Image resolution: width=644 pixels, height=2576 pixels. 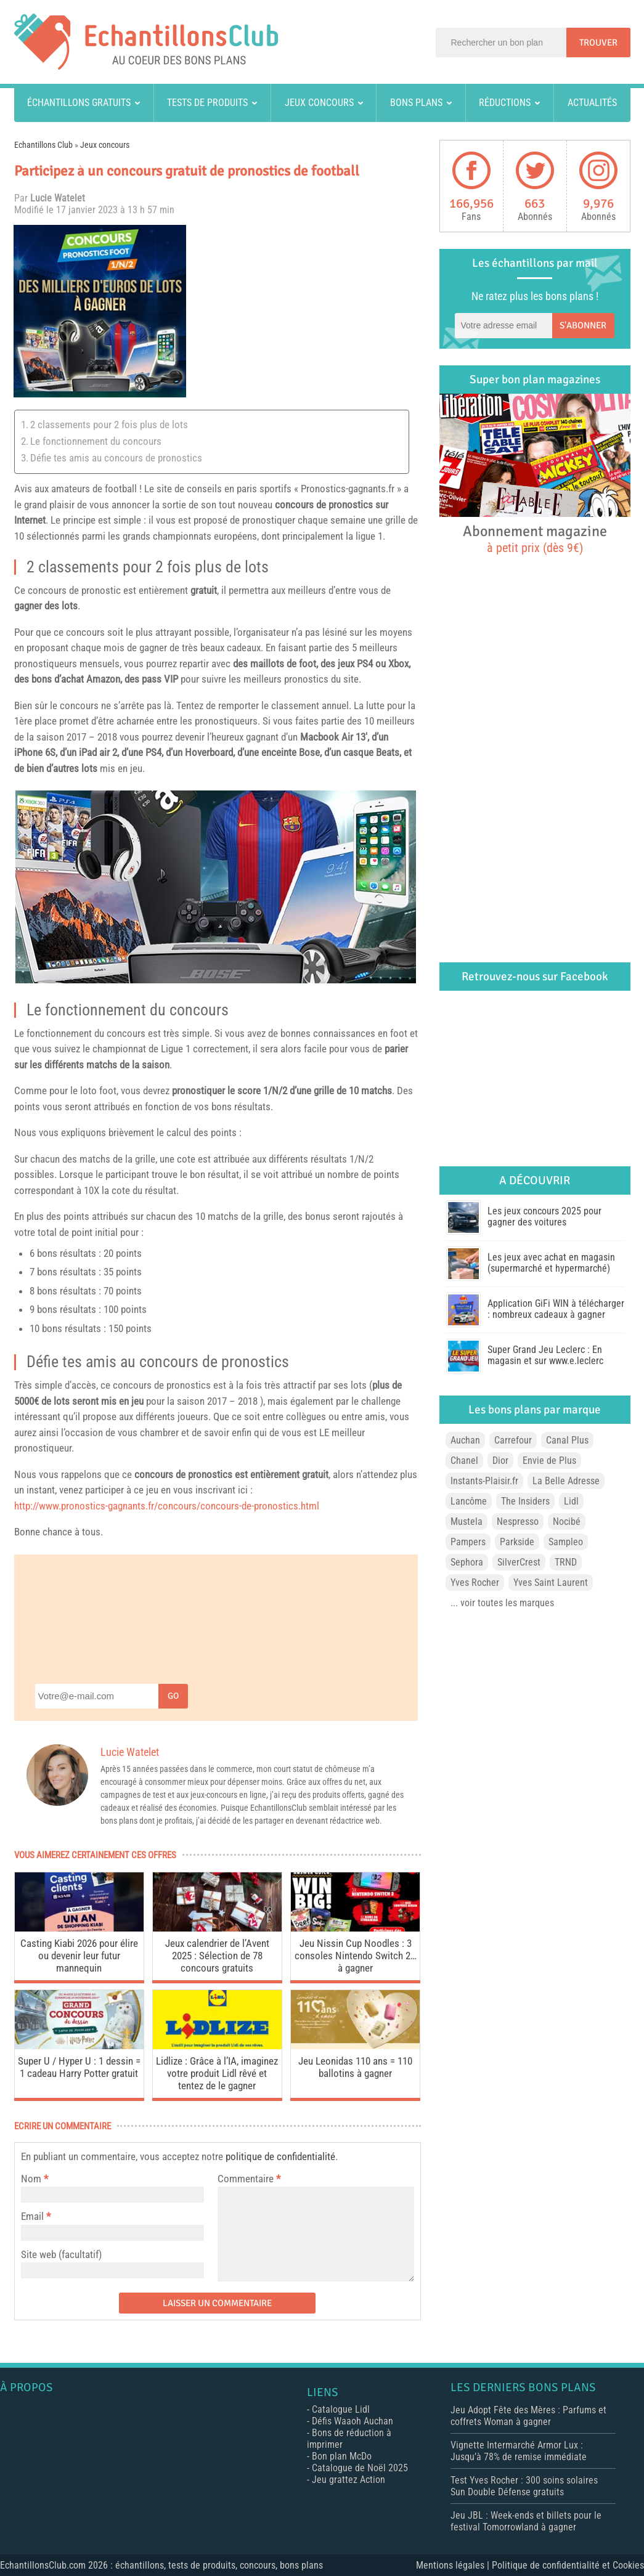 I want to click on Défis Waaoh Auchan, so click(x=352, y=2421).